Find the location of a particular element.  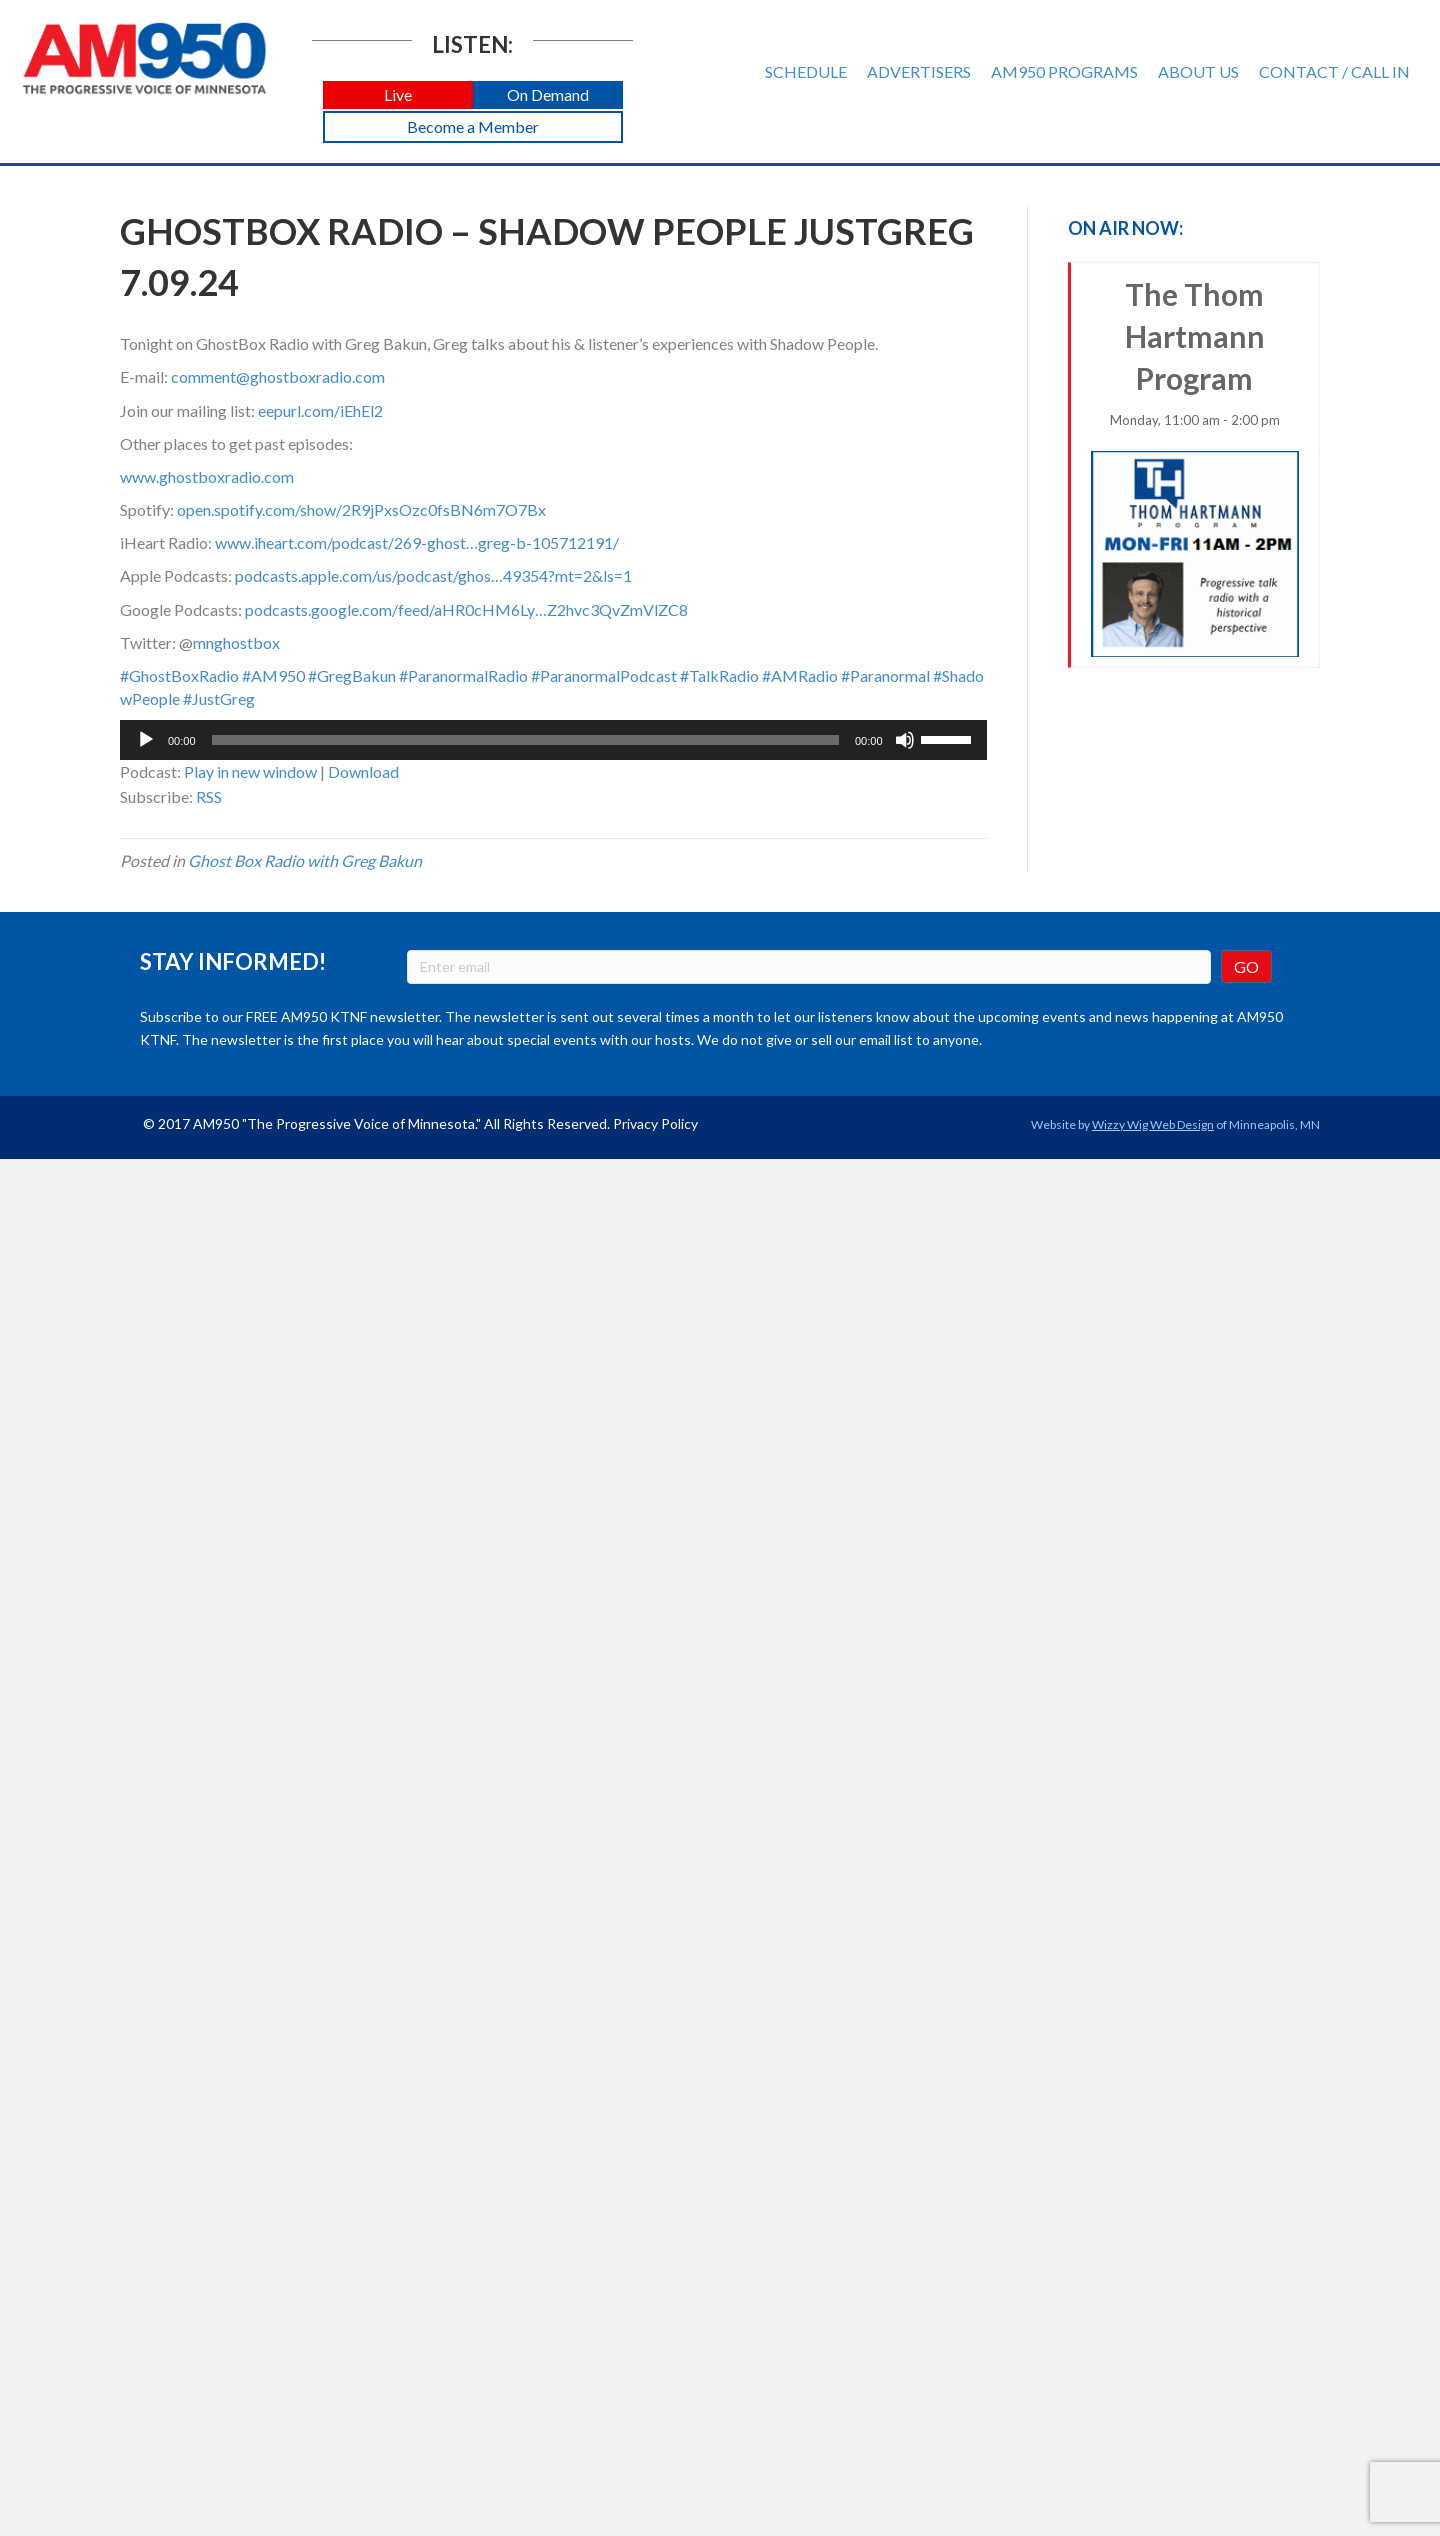

[application] is located at coordinates (553, 740).